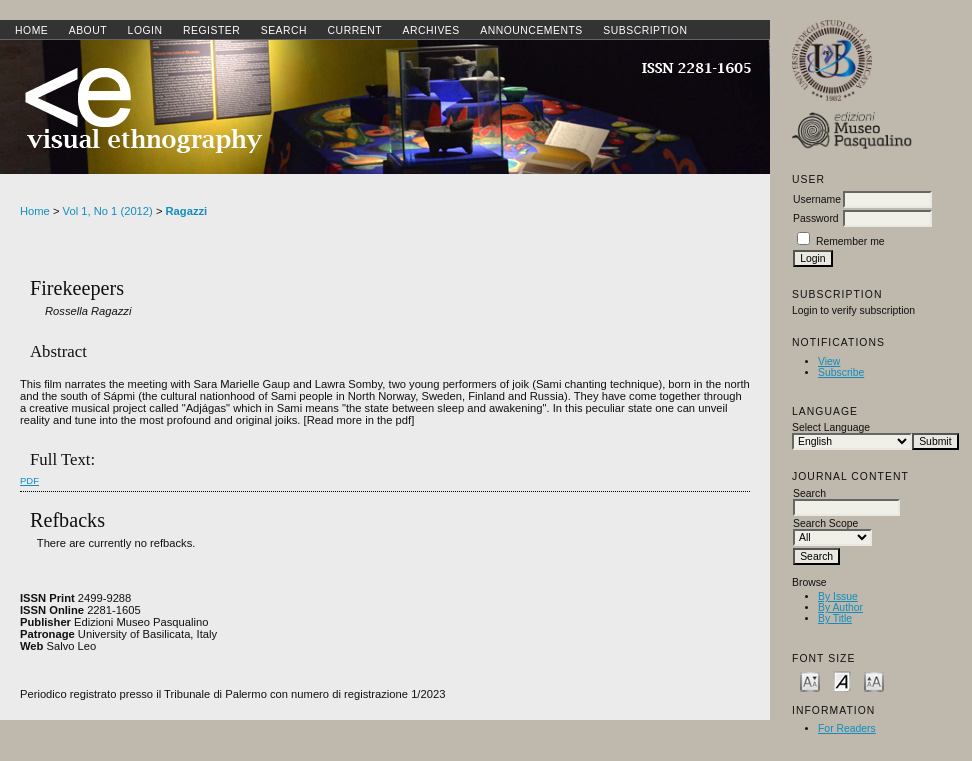 The height and width of the screenshot is (761, 972). Describe the element at coordinates (355, 30) in the screenshot. I see `Current` at that location.